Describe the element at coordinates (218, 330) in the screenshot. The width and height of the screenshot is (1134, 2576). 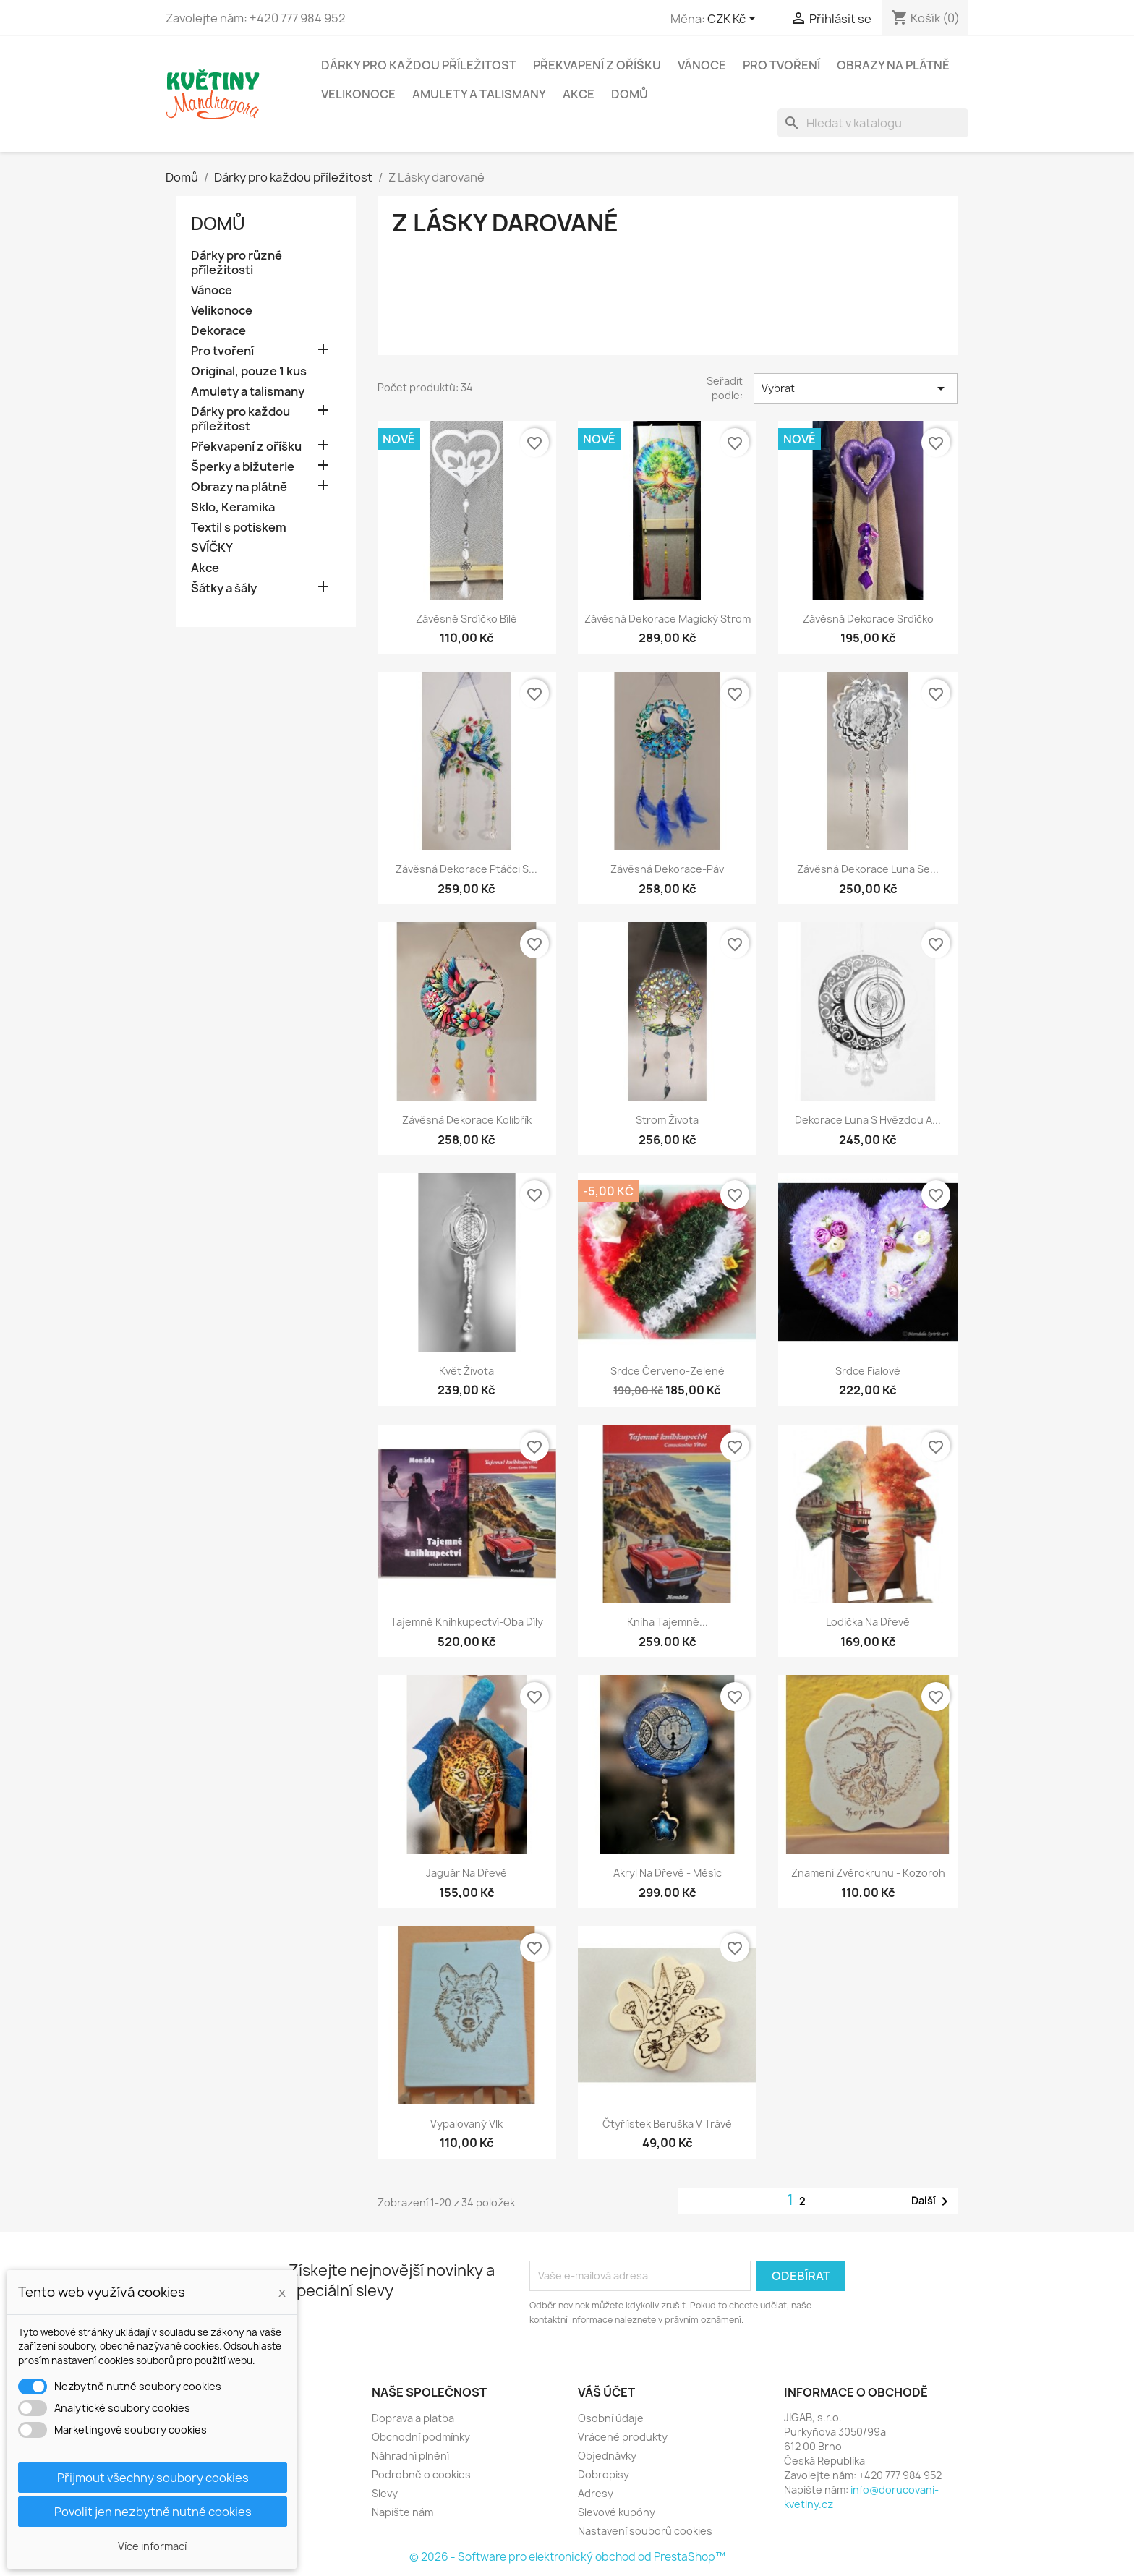
I see `Dekorace` at that location.